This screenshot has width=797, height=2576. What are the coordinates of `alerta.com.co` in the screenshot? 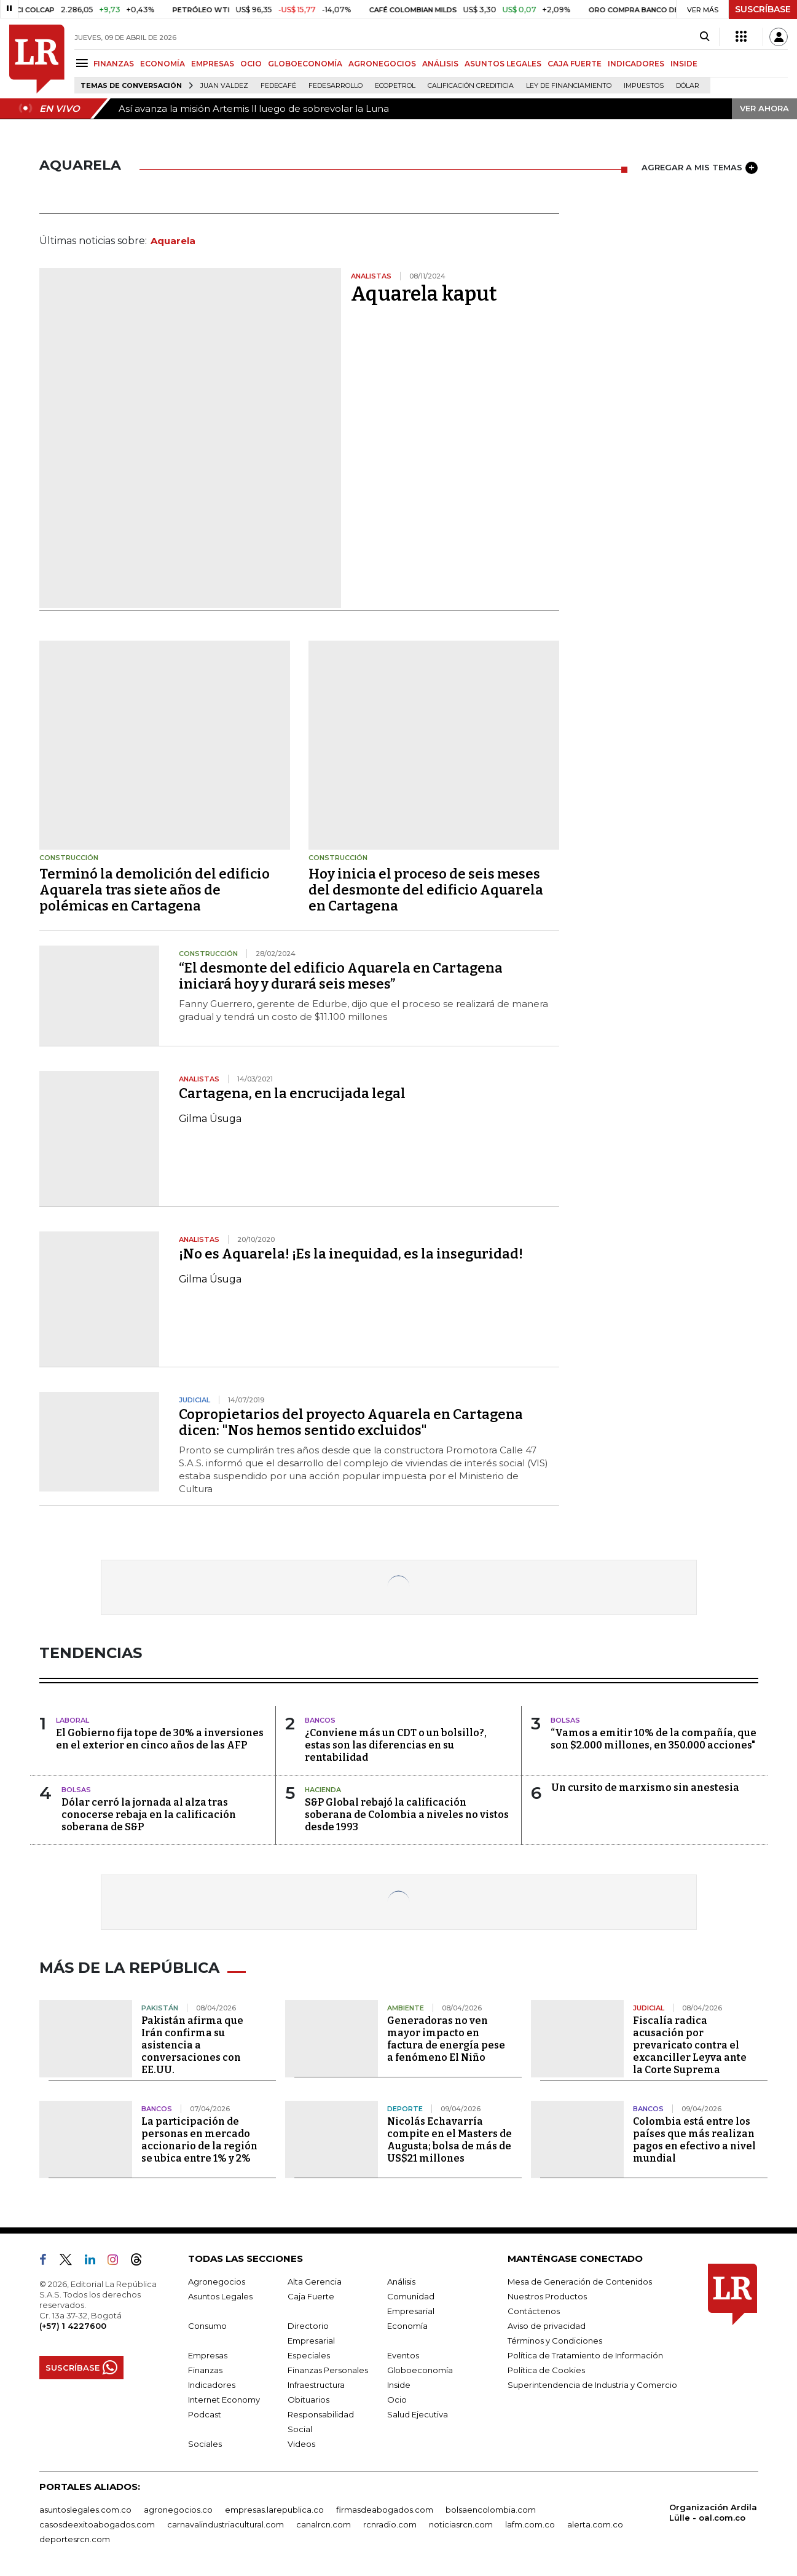 It's located at (595, 2524).